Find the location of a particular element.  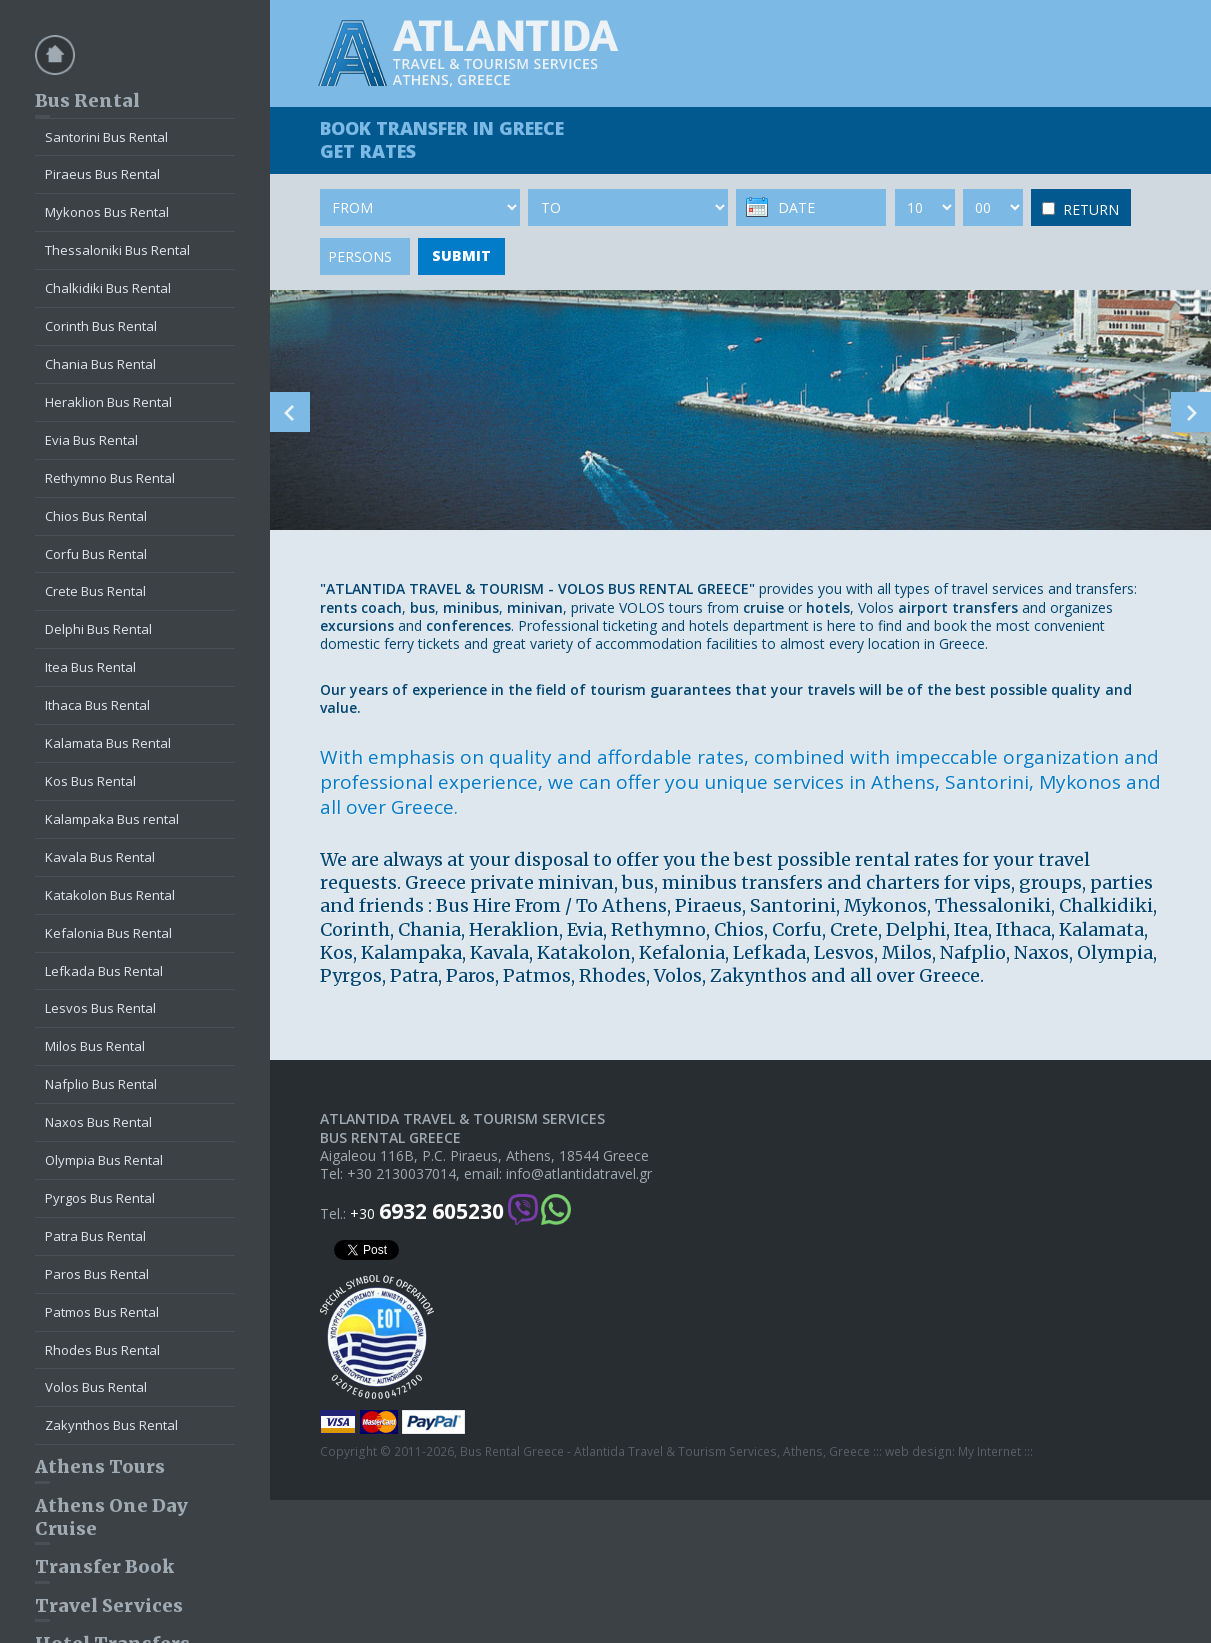

Athens One Day Cruise is located at coordinates (111, 1517).